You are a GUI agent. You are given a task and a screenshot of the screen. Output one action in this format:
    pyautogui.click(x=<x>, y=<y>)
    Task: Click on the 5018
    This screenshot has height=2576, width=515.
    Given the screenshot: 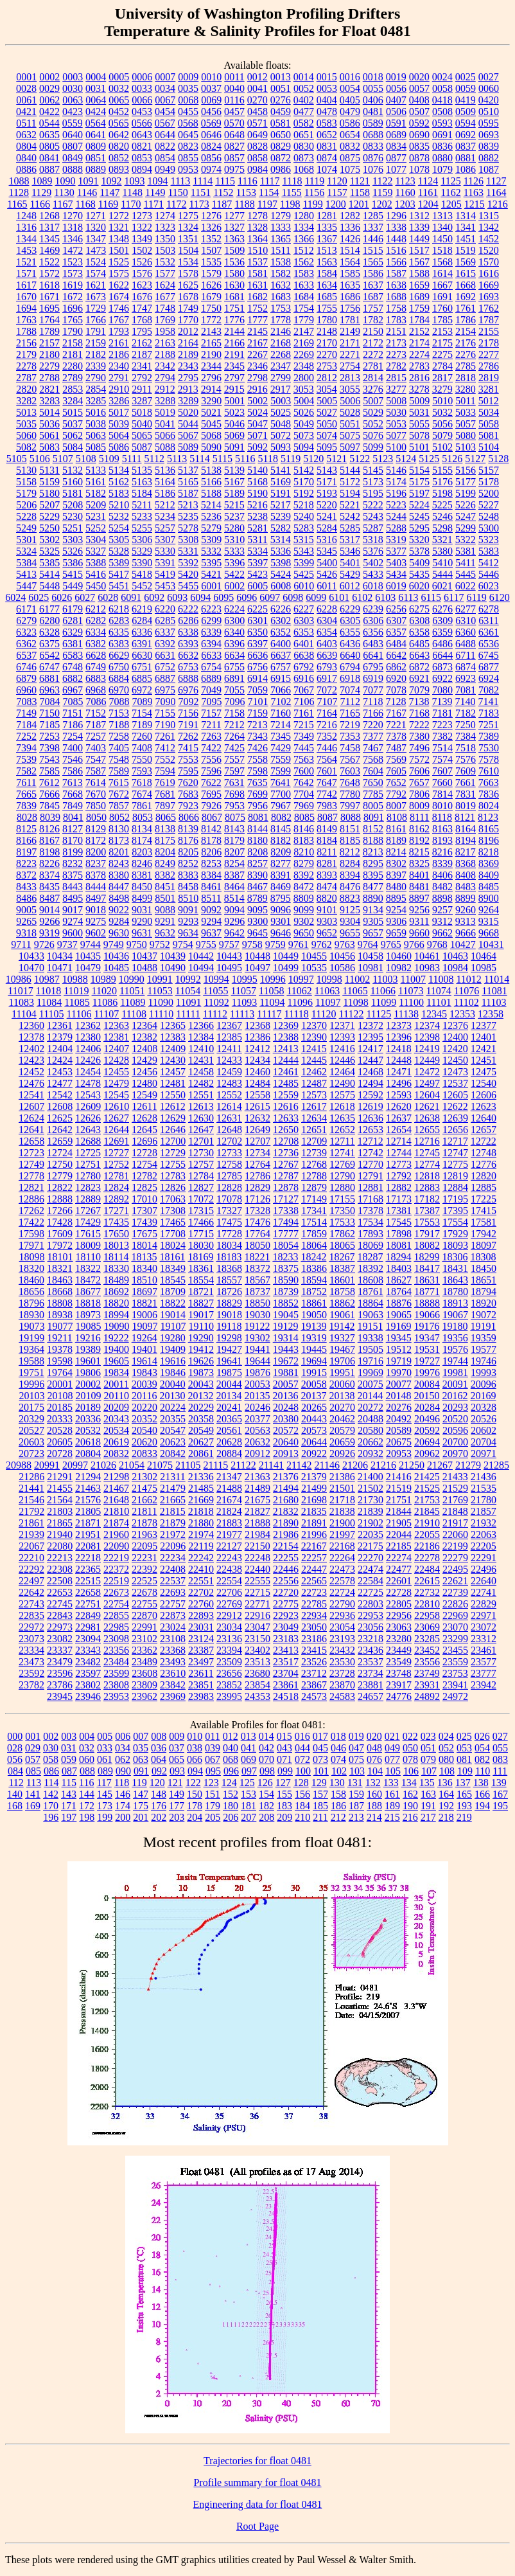 What is the action you would take?
    pyautogui.click(x=142, y=412)
    